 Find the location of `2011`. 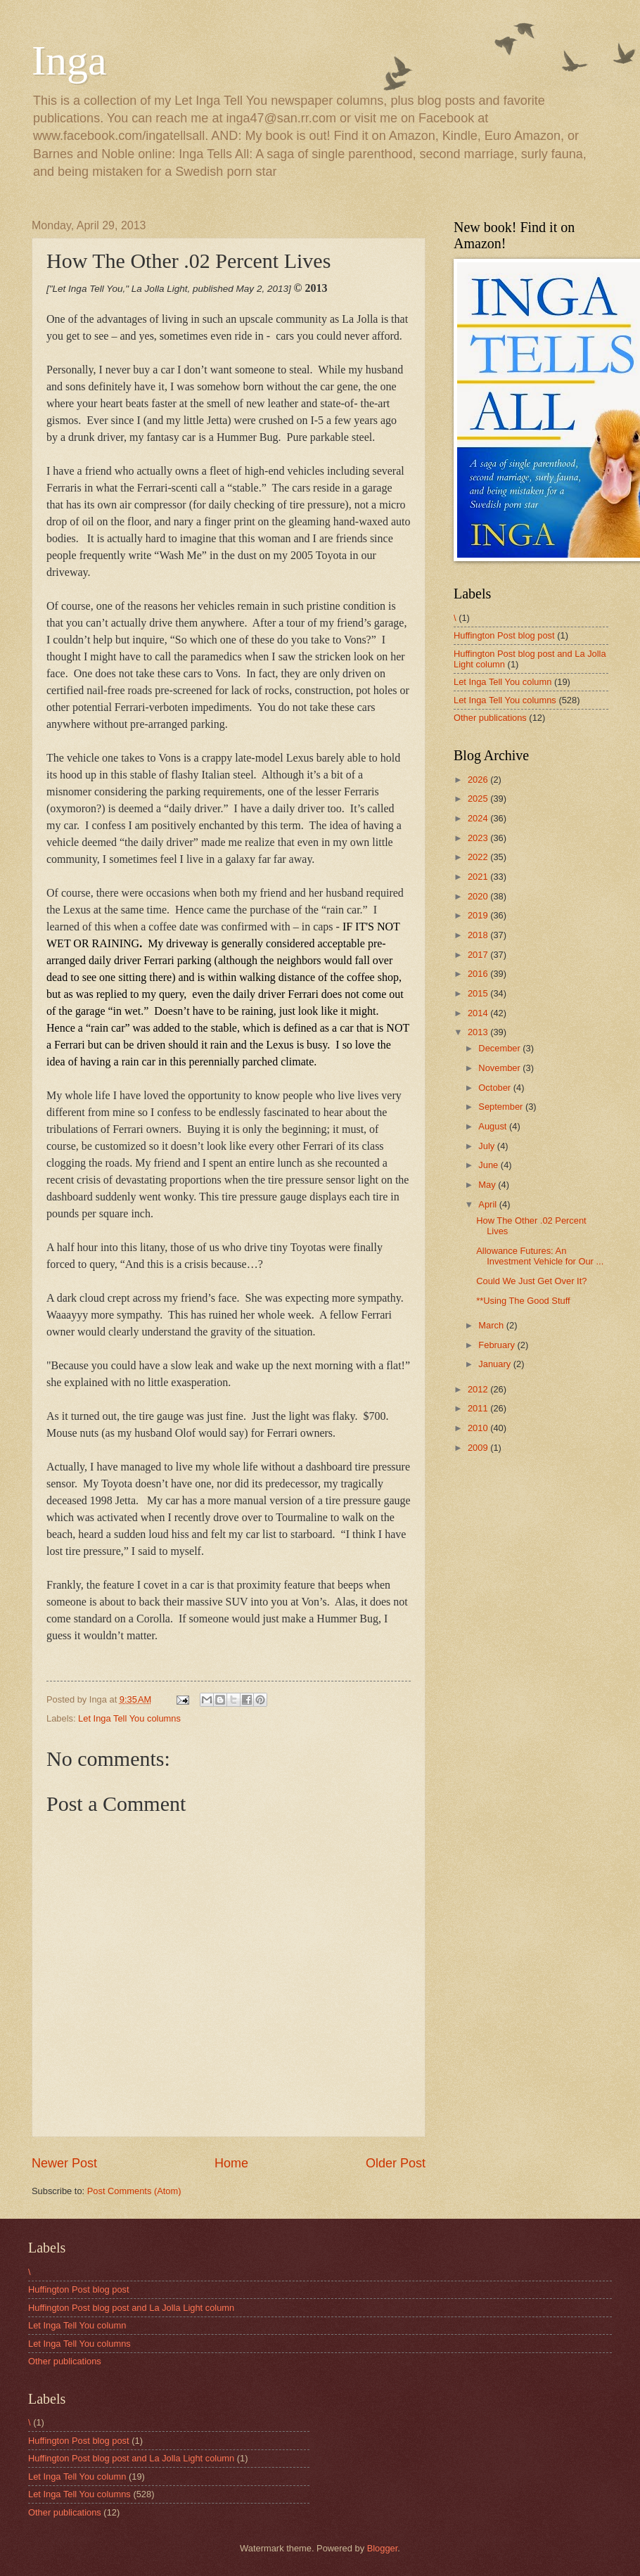

2011 is located at coordinates (479, 1408).